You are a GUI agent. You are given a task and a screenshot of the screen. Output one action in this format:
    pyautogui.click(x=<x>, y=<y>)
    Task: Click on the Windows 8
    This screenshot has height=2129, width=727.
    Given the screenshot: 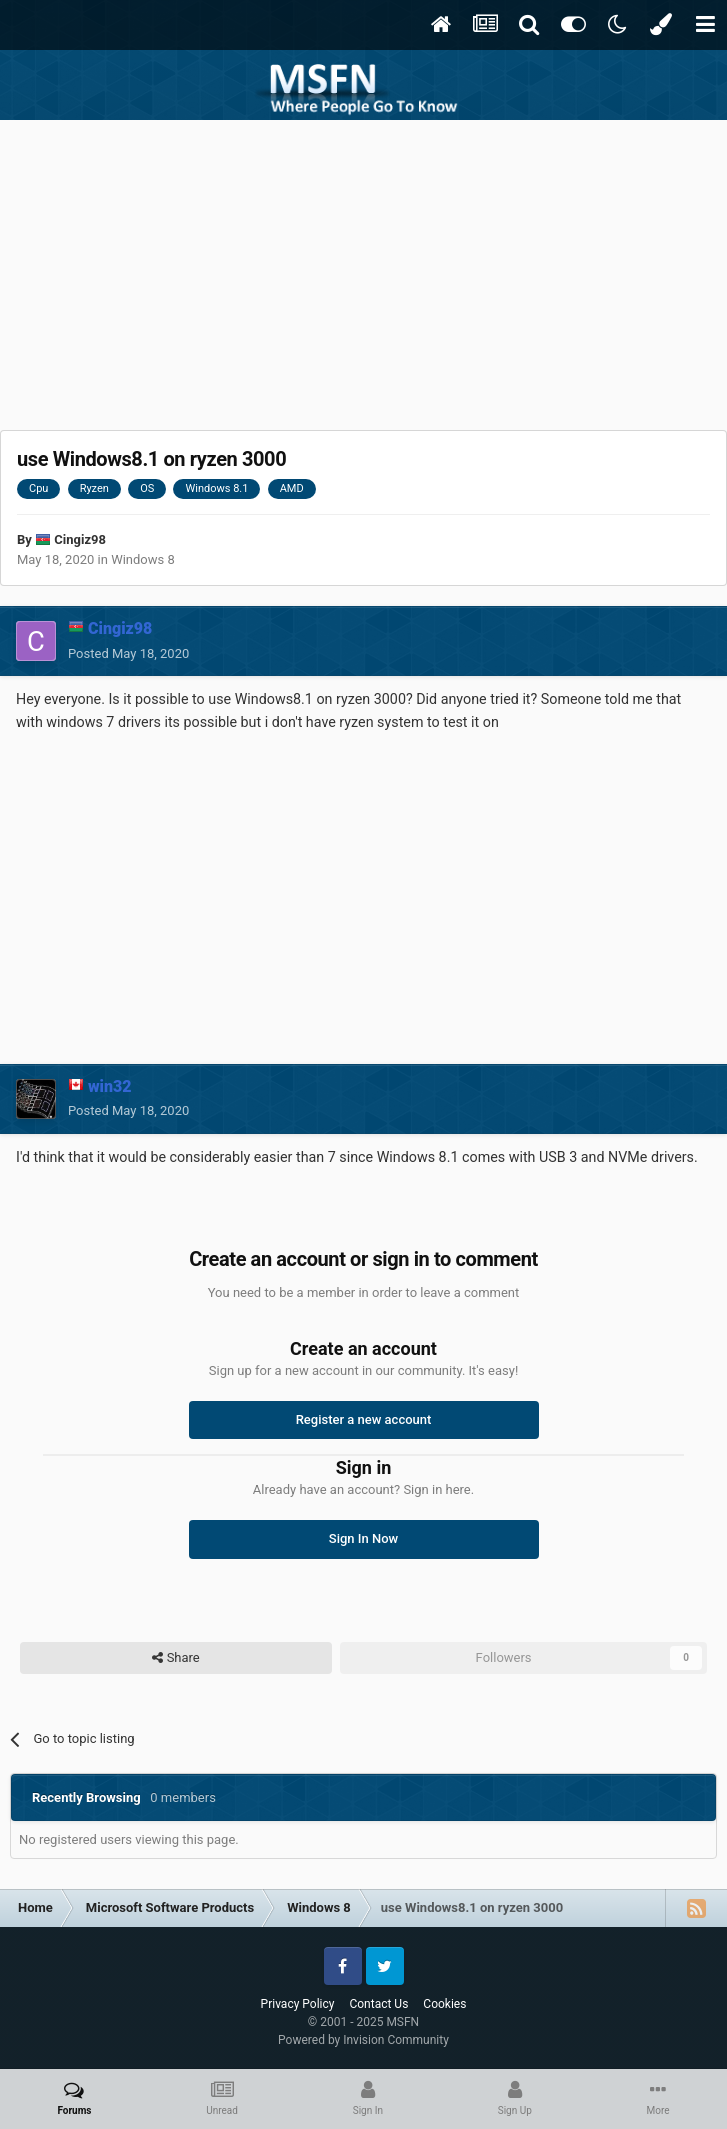 What is the action you would take?
    pyautogui.click(x=143, y=559)
    